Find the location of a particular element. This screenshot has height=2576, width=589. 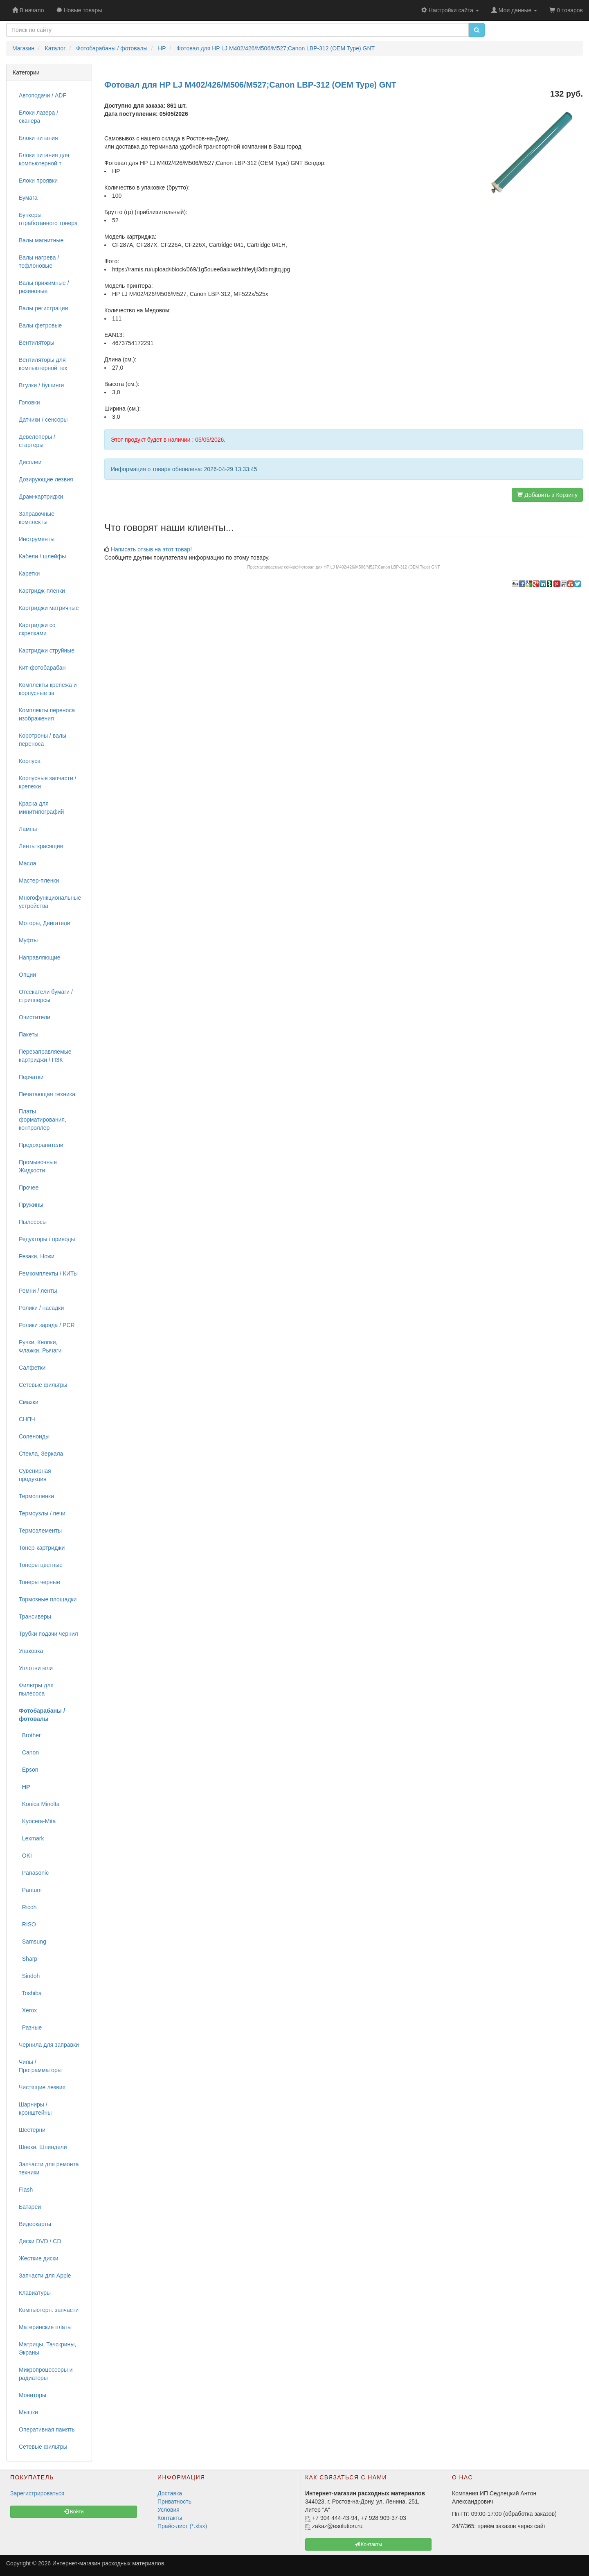

Пылесосы is located at coordinates (33, 1222).